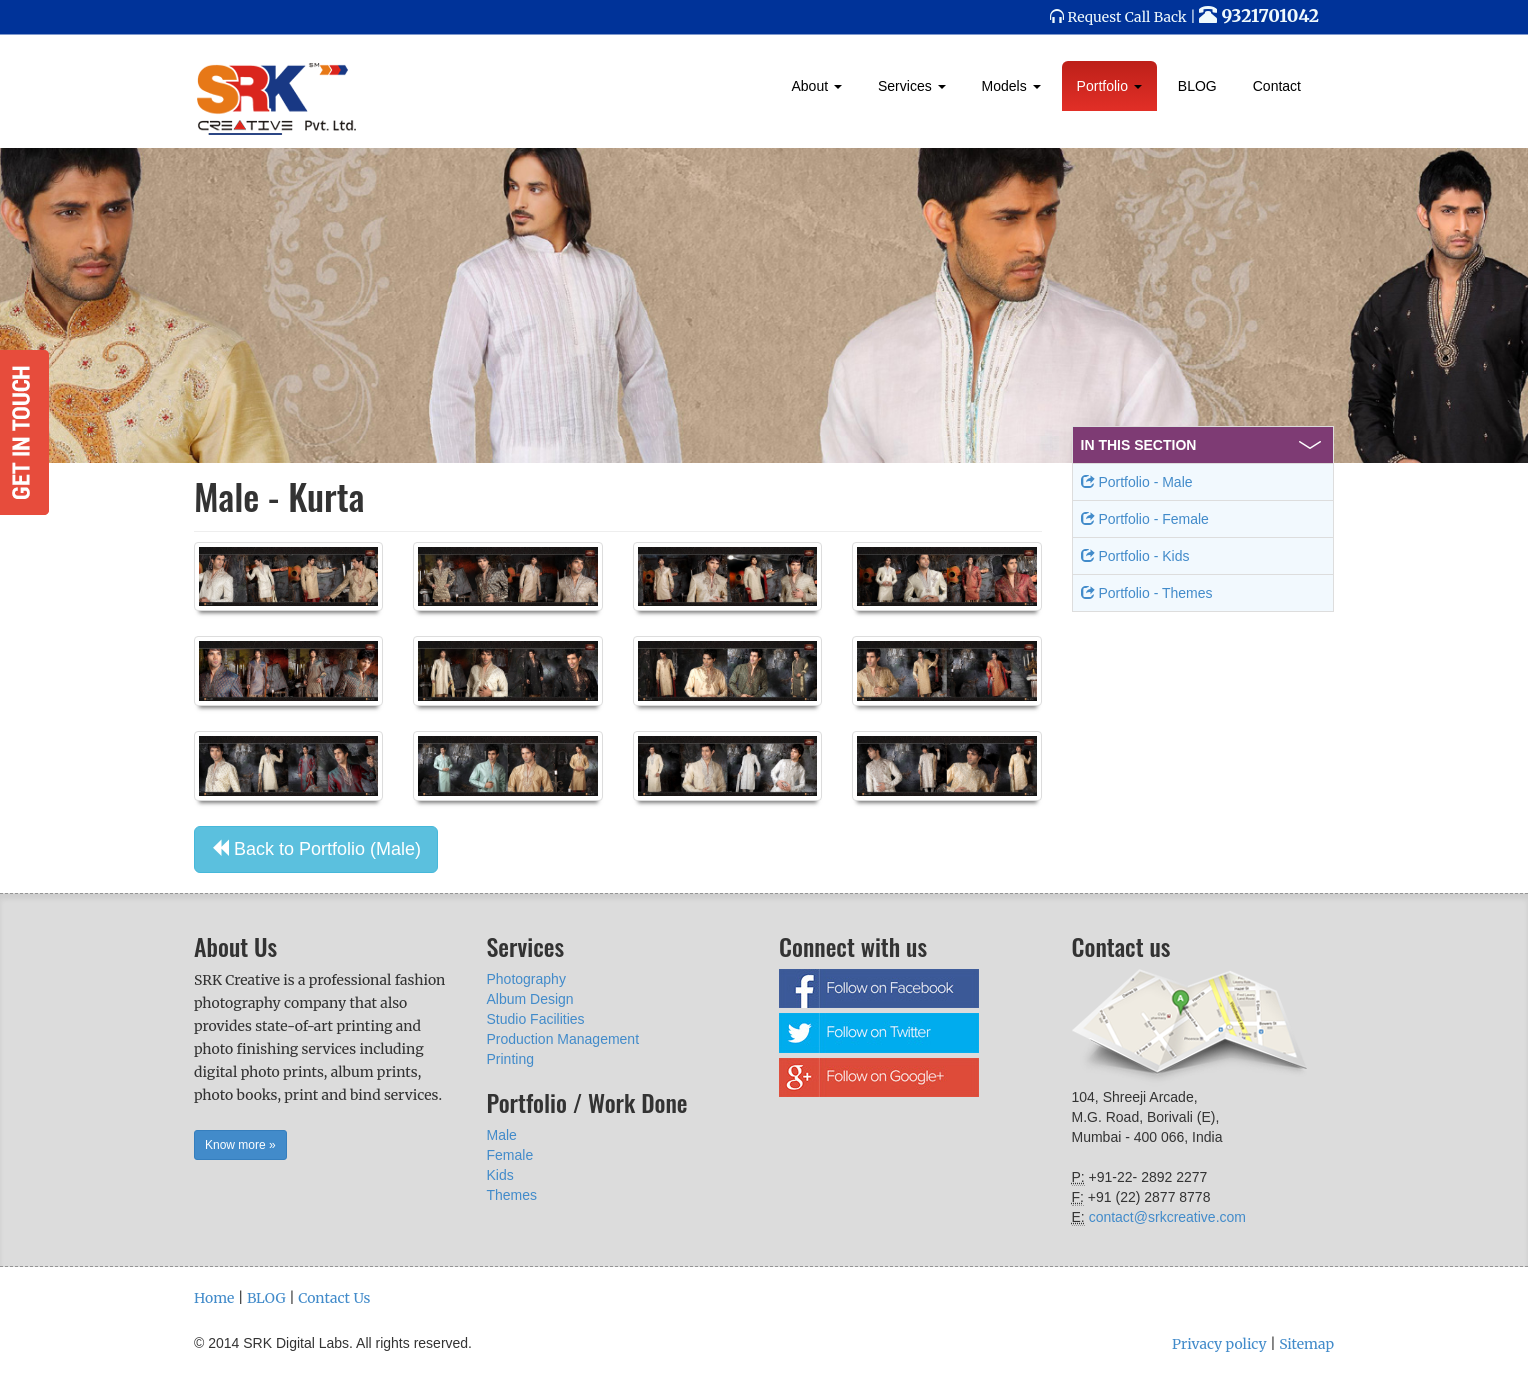 This screenshot has width=1528, height=1379. What do you see at coordinates (1167, 1217) in the screenshot?
I see `contact@srkcreative.com` at bounding box center [1167, 1217].